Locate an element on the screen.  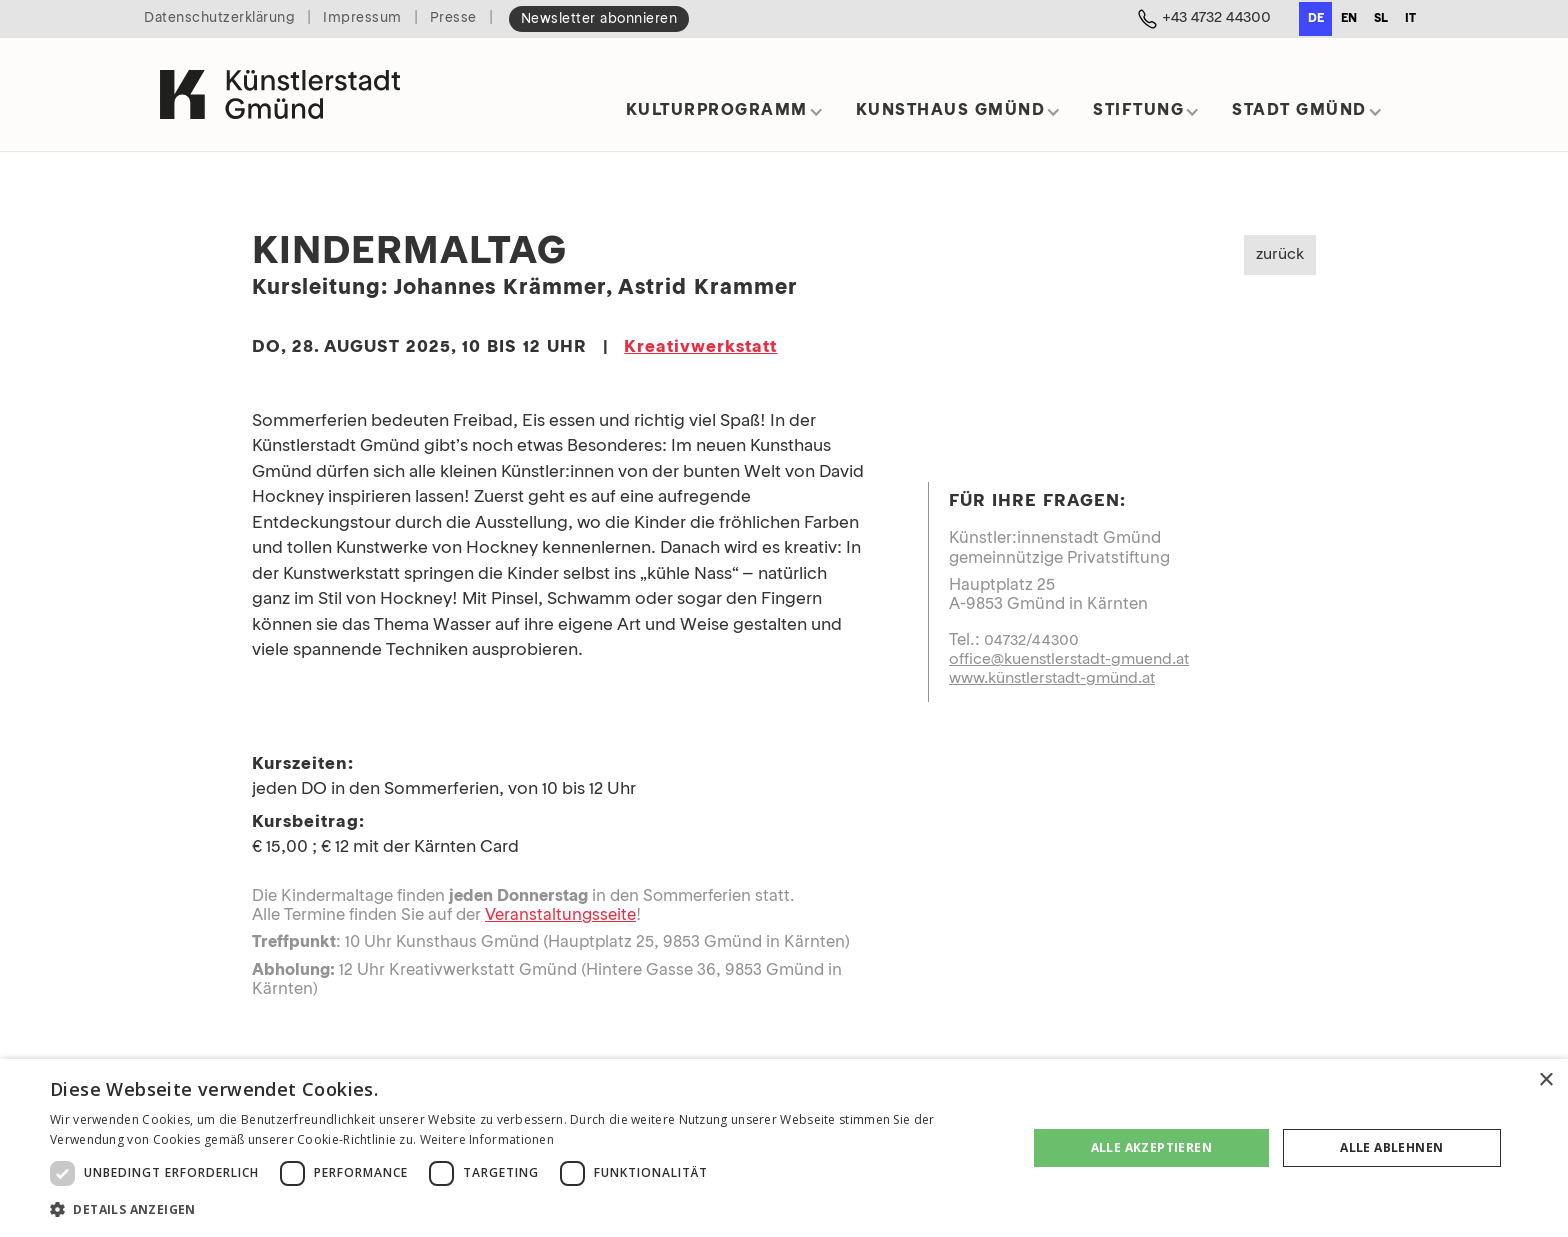
www.künstlerstadt-gmünd.at is located at coordinates (1052, 679).